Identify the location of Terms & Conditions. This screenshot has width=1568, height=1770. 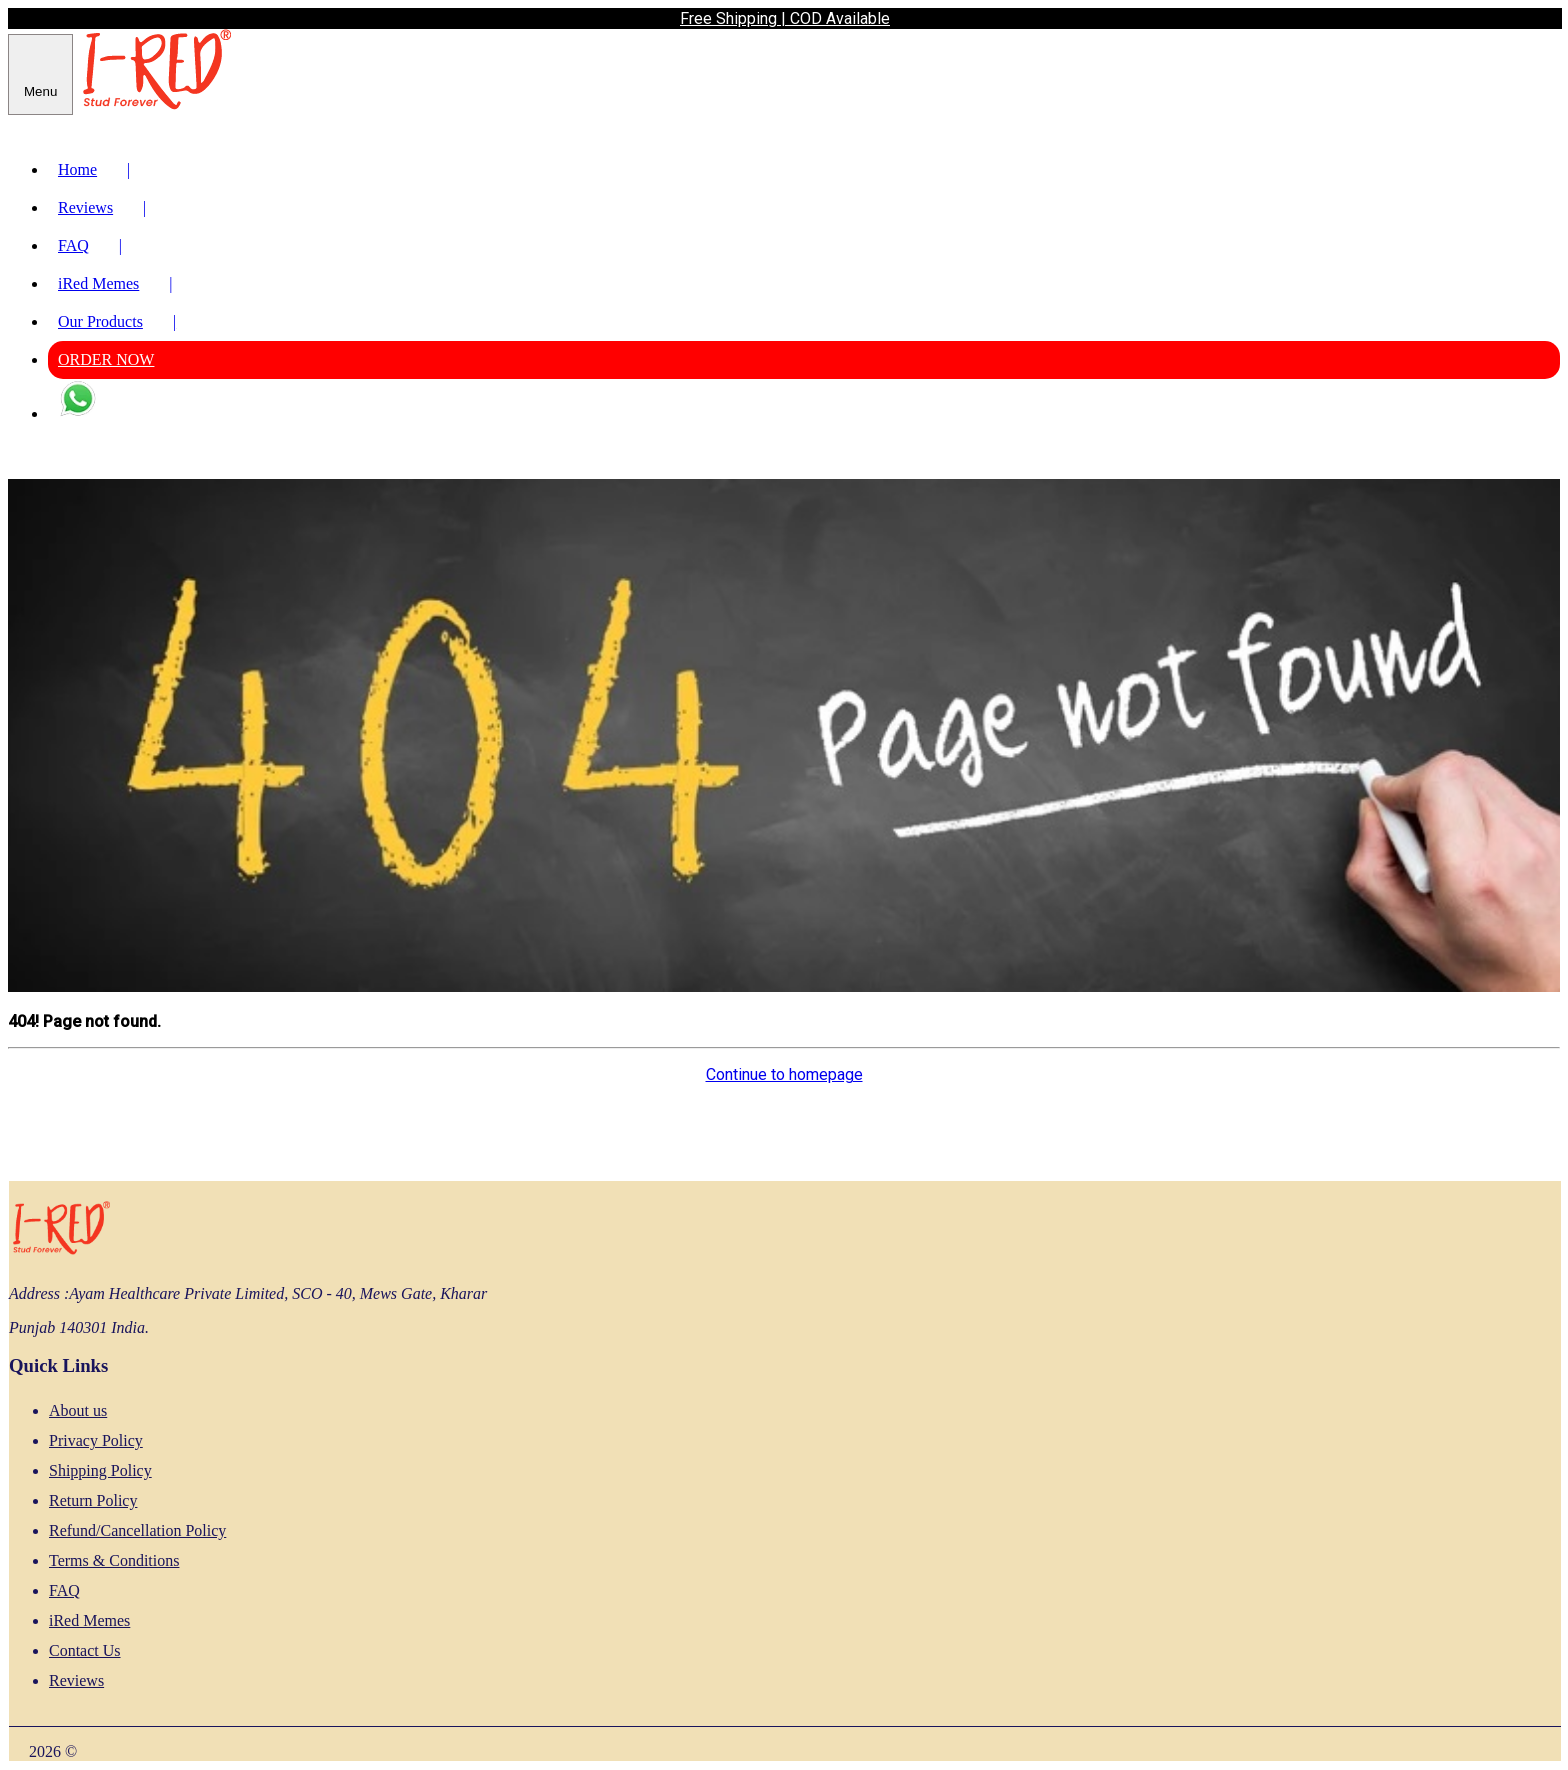
(114, 1560).